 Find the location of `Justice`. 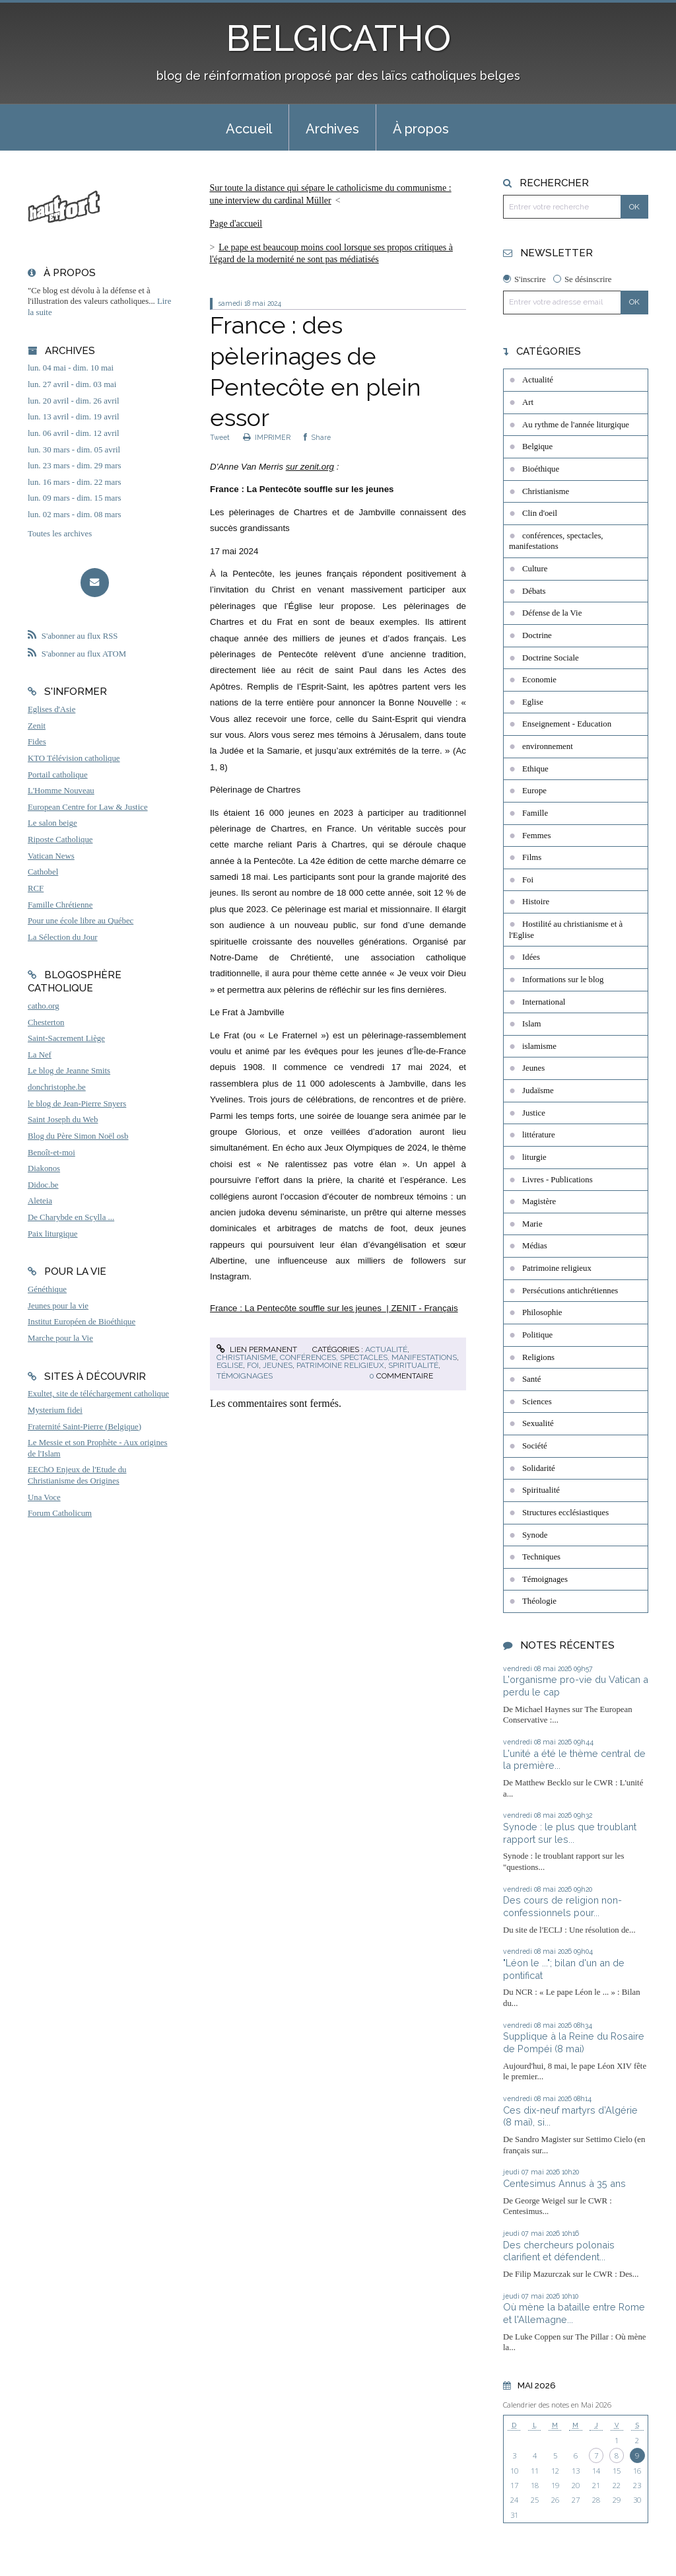

Justice is located at coordinates (533, 1113).